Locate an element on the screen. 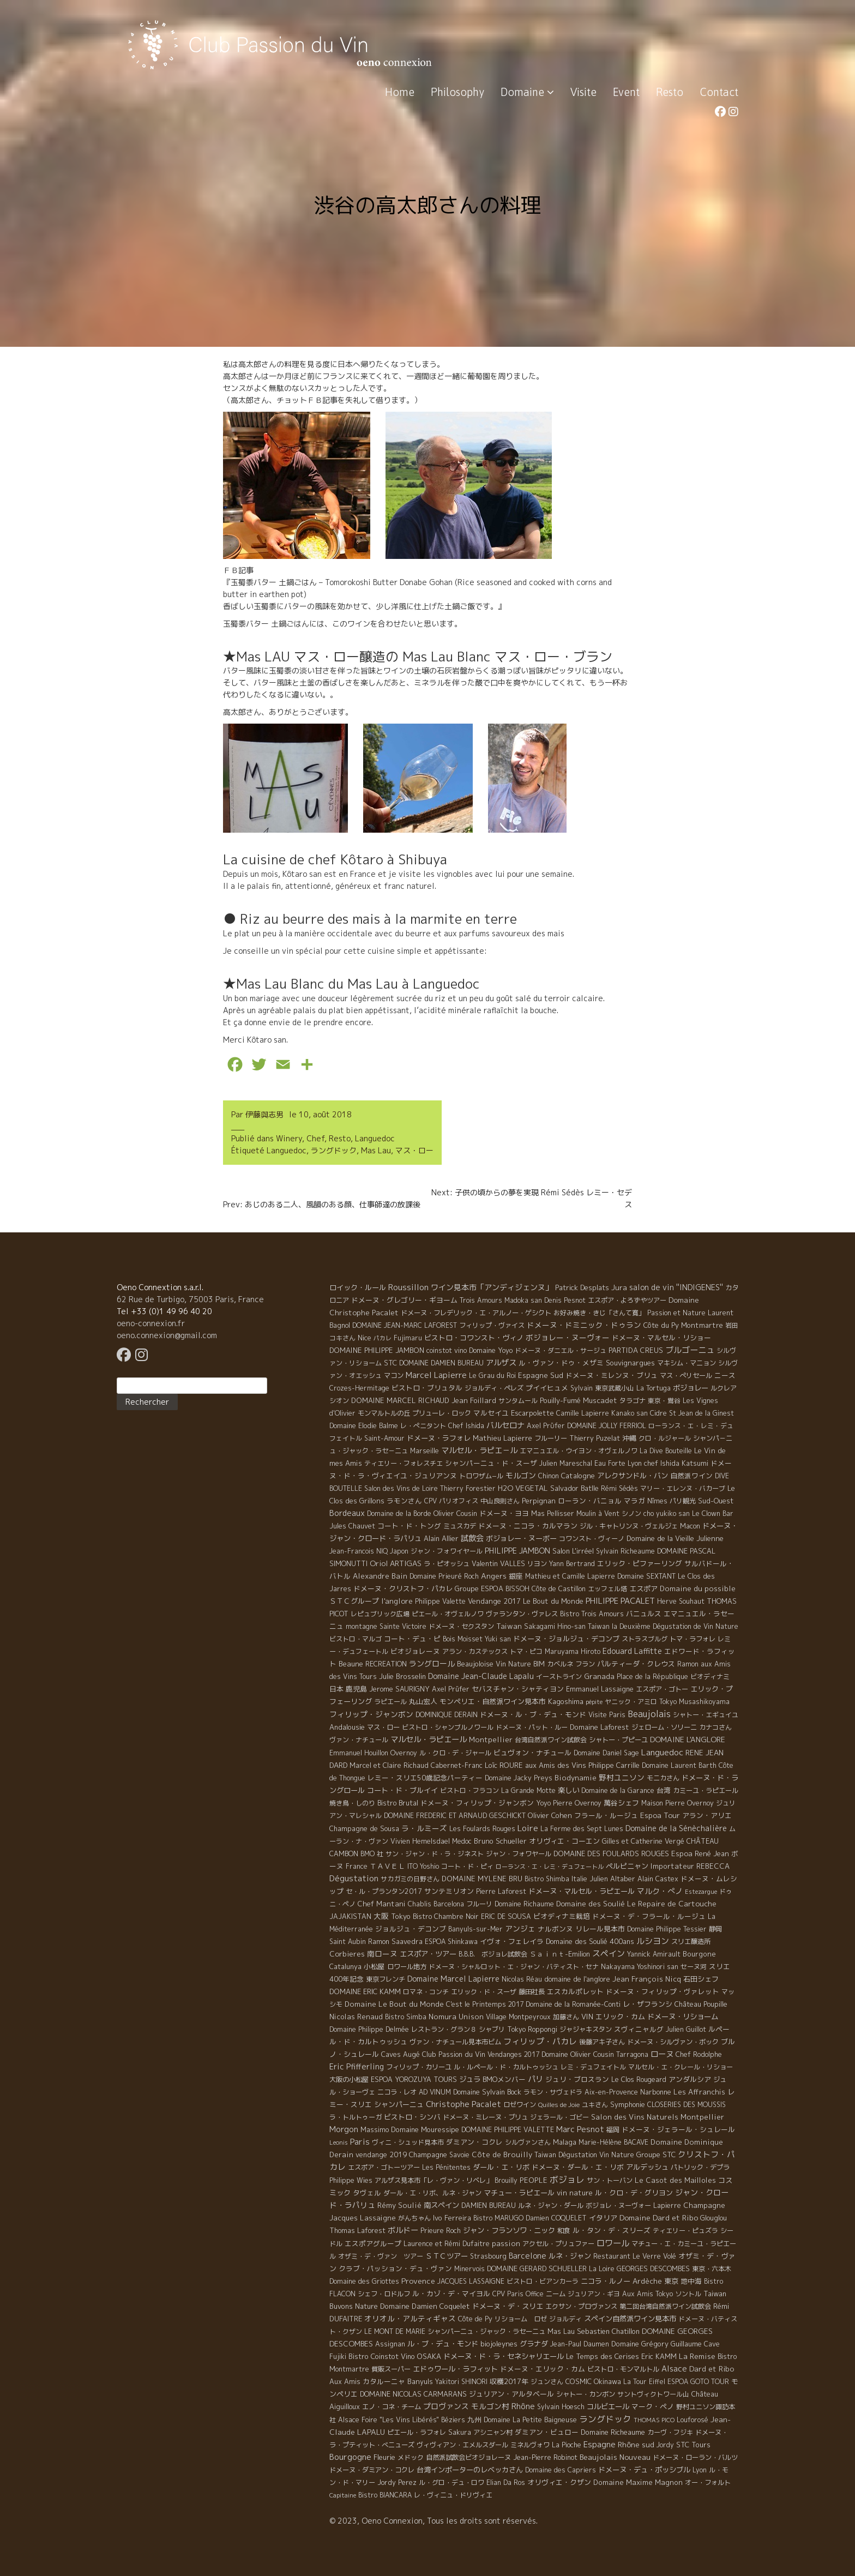  Taiwan la Deuxième Dégustation de Vin Nature [Taiwan la Deuxième Dégustation de Vin Nature (4 éléments)] is located at coordinates (663, 1626).